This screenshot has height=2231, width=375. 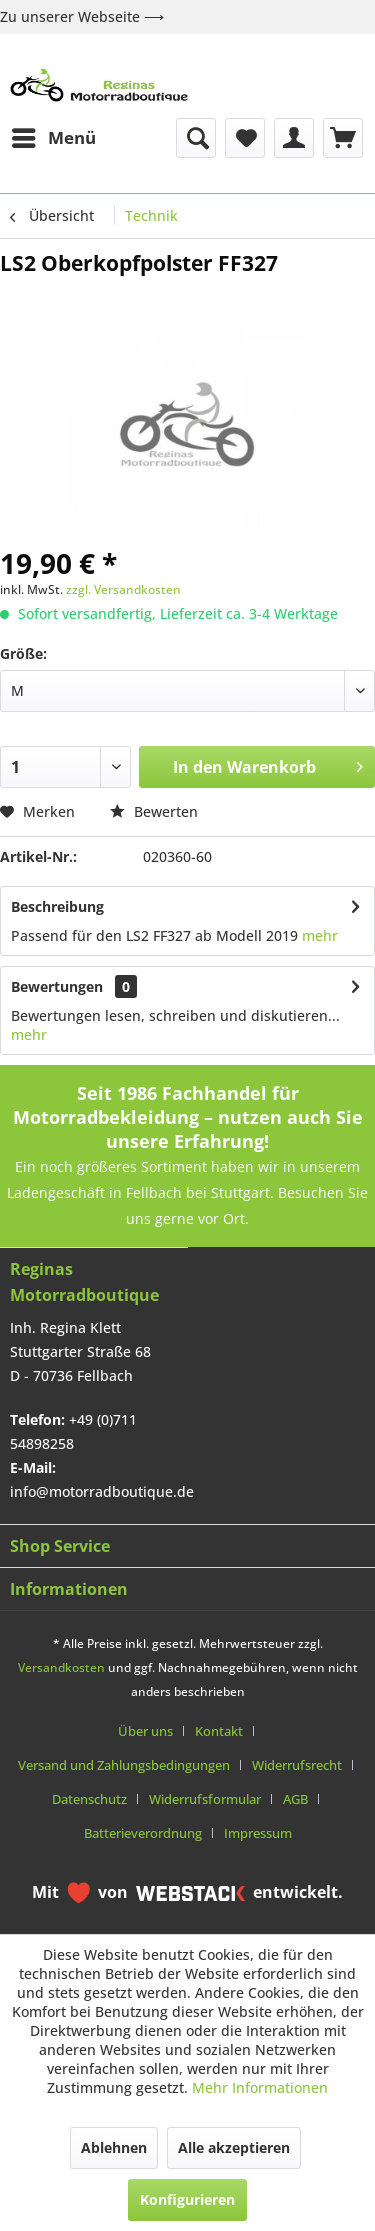 What do you see at coordinates (57, 906) in the screenshot?
I see `Beschreibung` at bounding box center [57, 906].